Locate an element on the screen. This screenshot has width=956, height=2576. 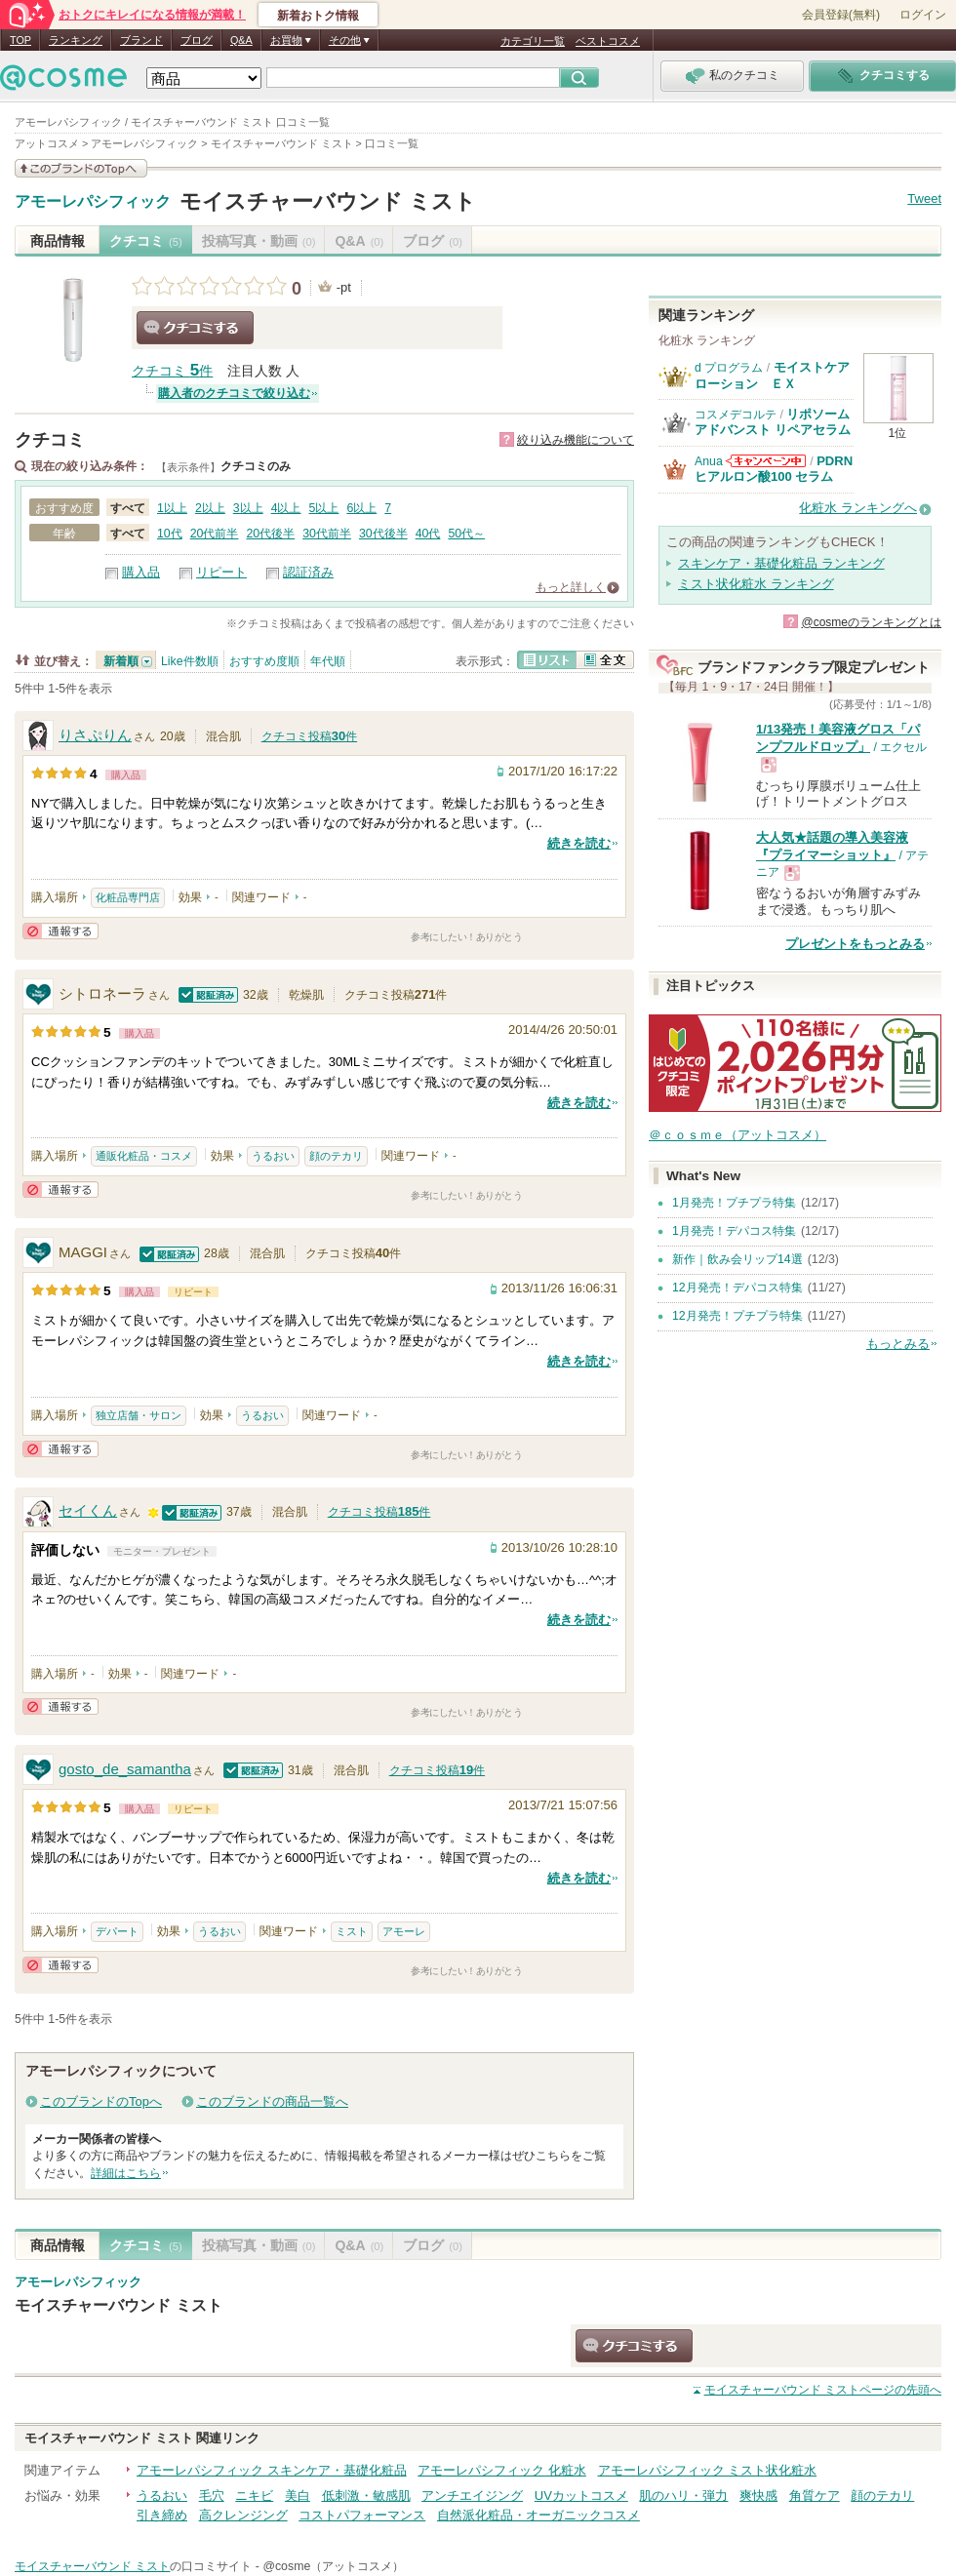
1月発売！デパコス特集 is located at coordinates (734, 1231).